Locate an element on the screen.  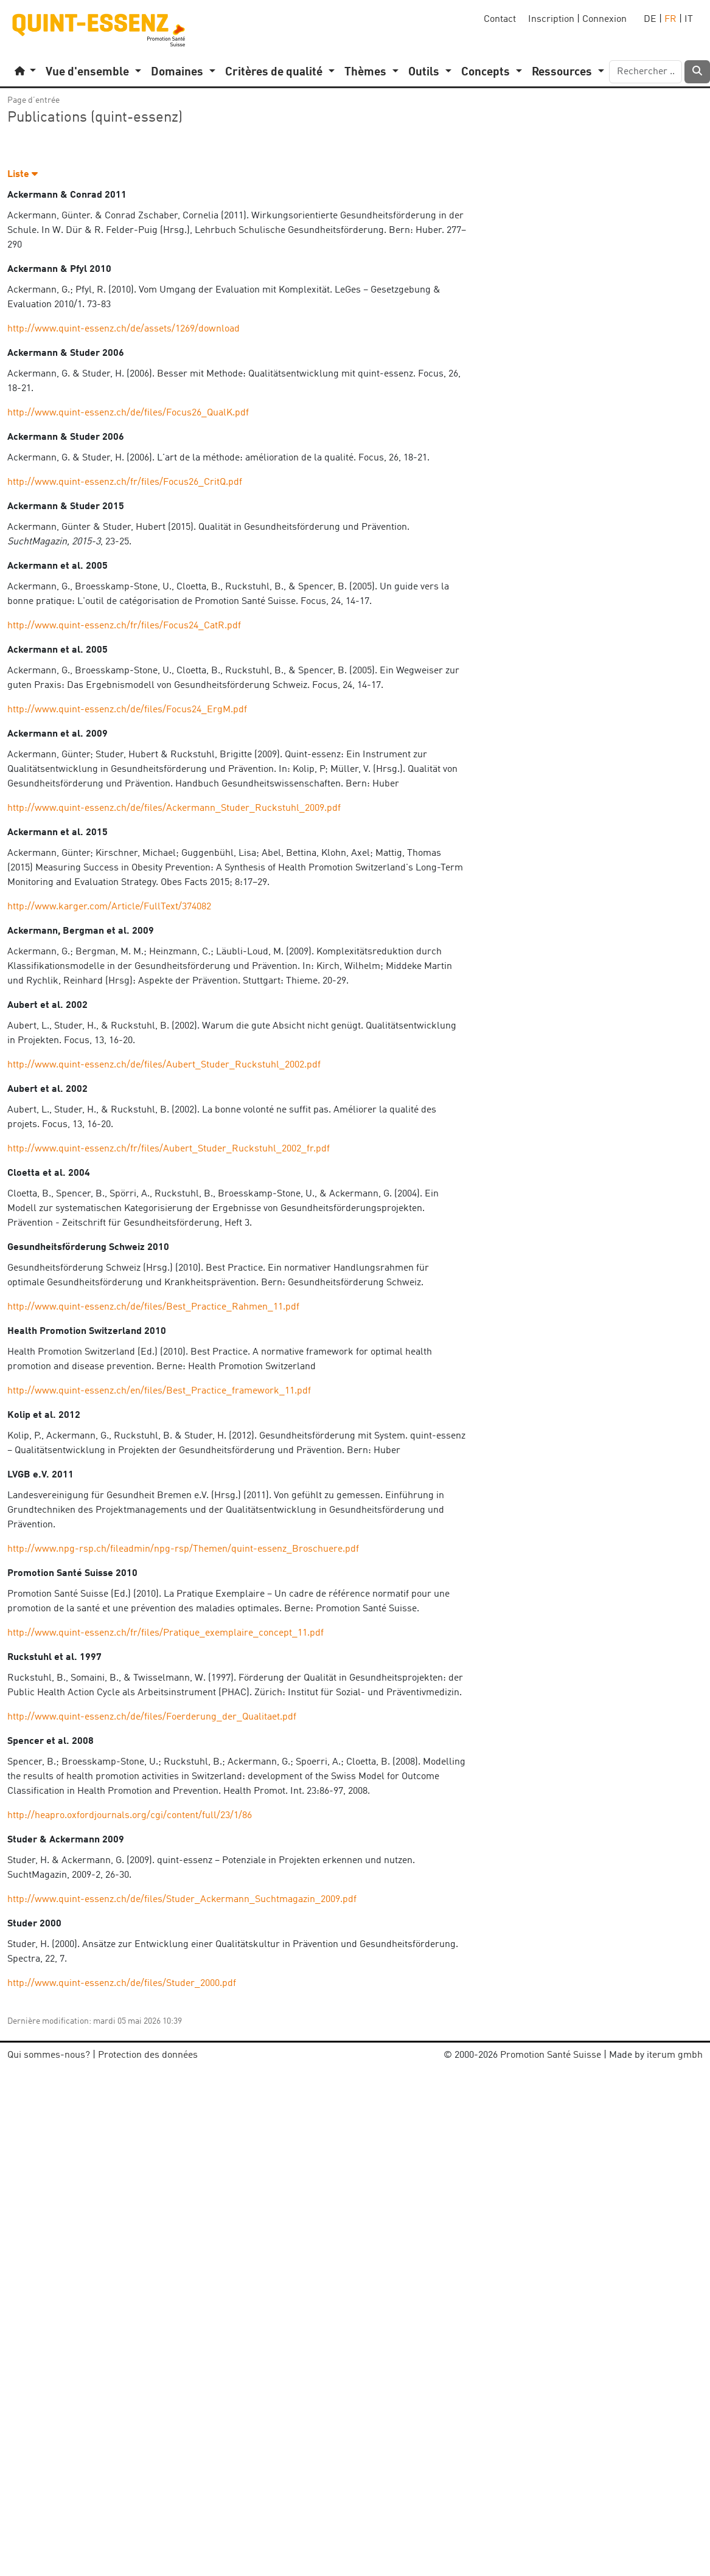
Inscription is located at coordinates (551, 19).